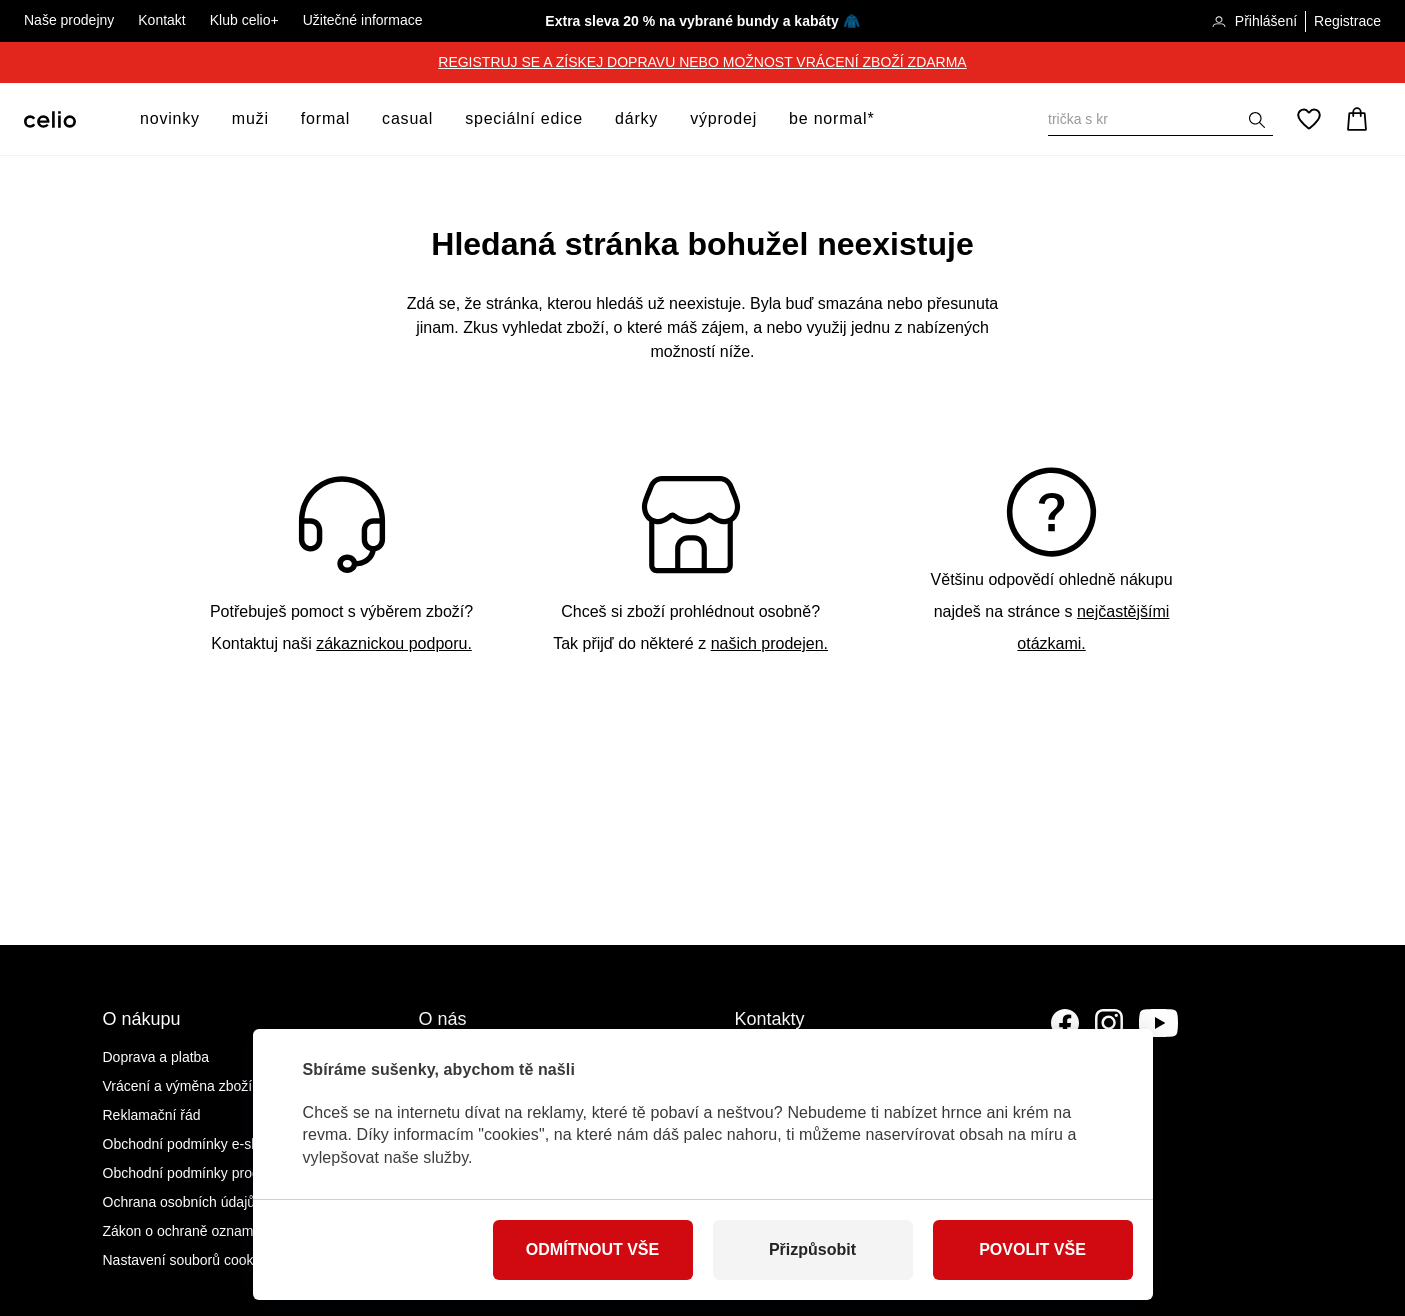  I want to click on Přihlášení, so click(1254, 22).